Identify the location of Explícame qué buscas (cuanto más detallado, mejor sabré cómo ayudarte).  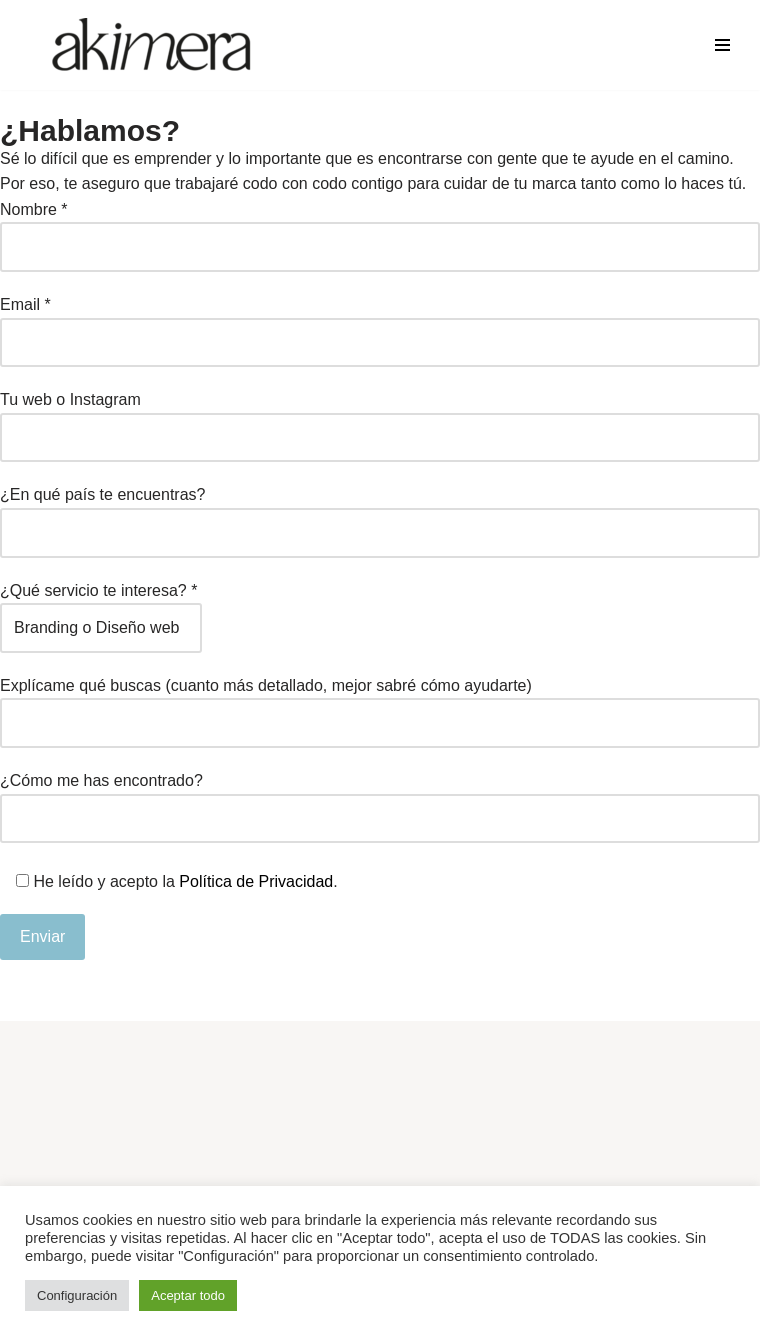
(380, 704).